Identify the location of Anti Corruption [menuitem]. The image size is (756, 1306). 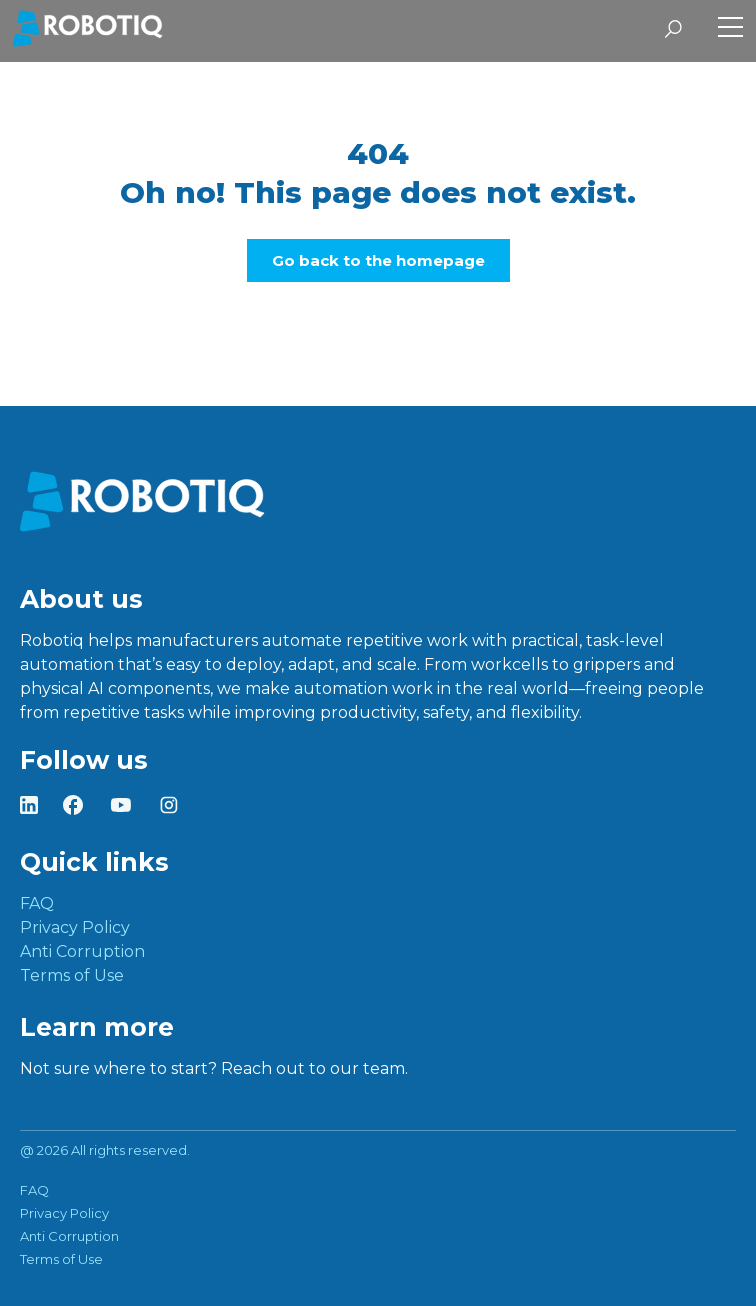
(82, 951).